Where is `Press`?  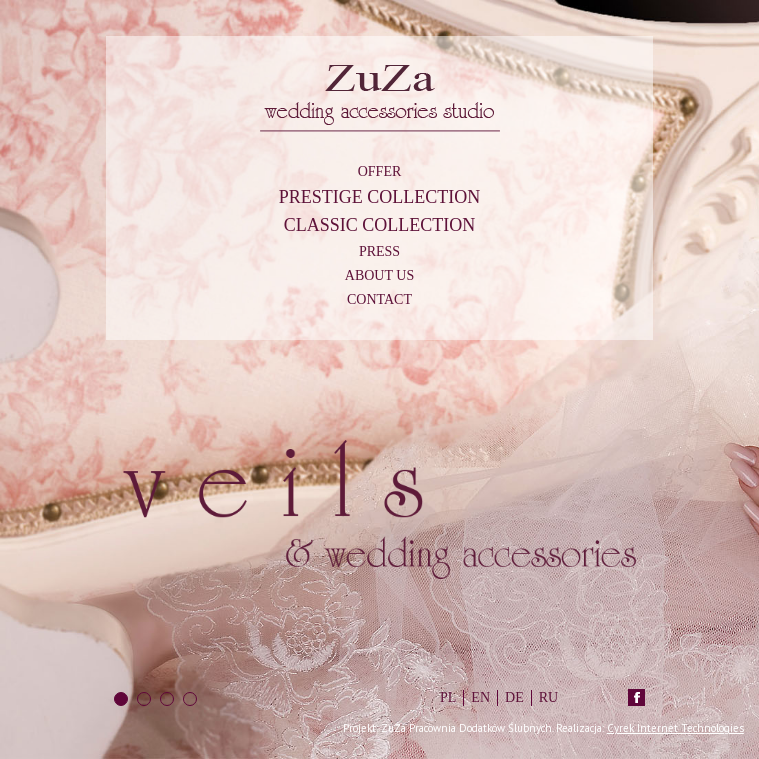 Press is located at coordinates (379, 251).